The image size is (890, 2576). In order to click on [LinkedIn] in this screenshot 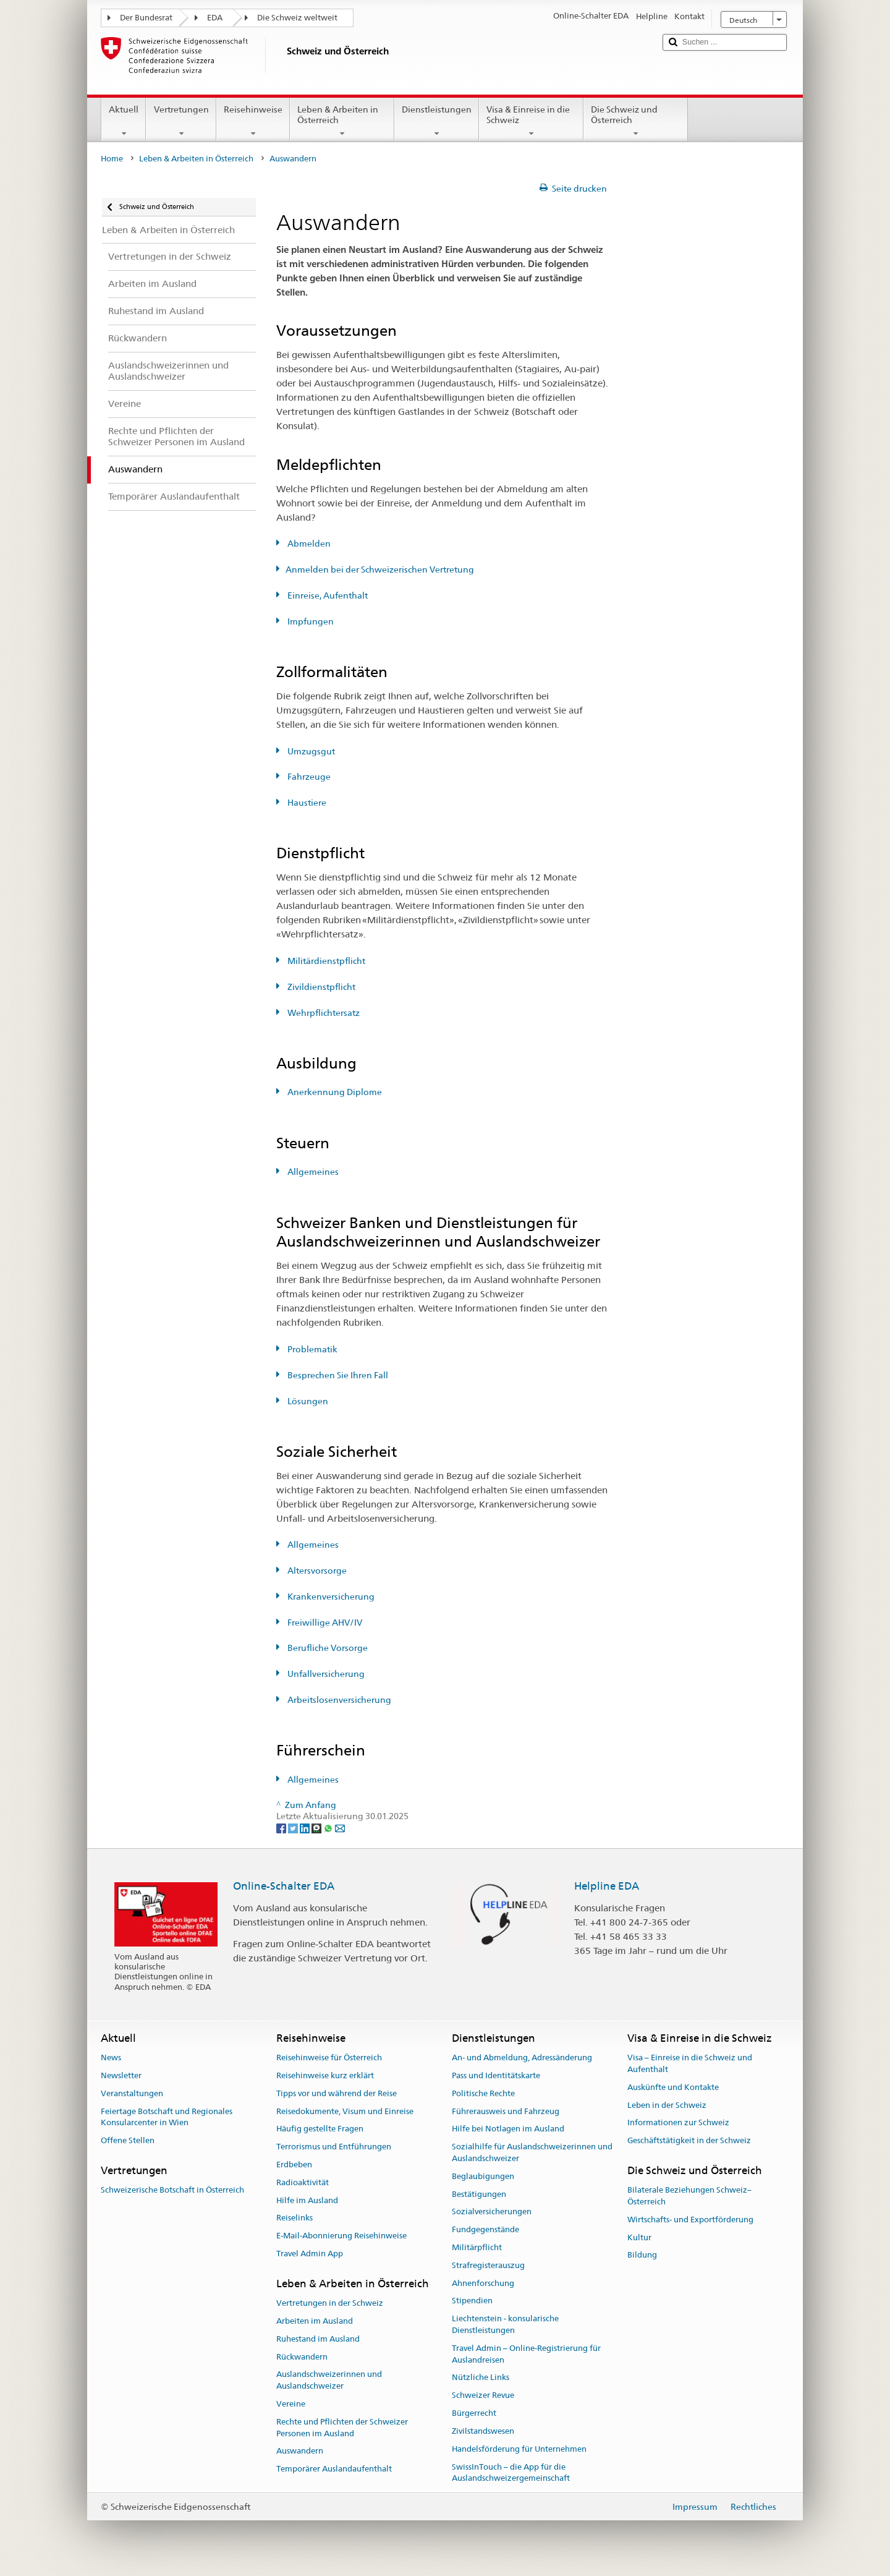, I will do `click(306, 1828)`.